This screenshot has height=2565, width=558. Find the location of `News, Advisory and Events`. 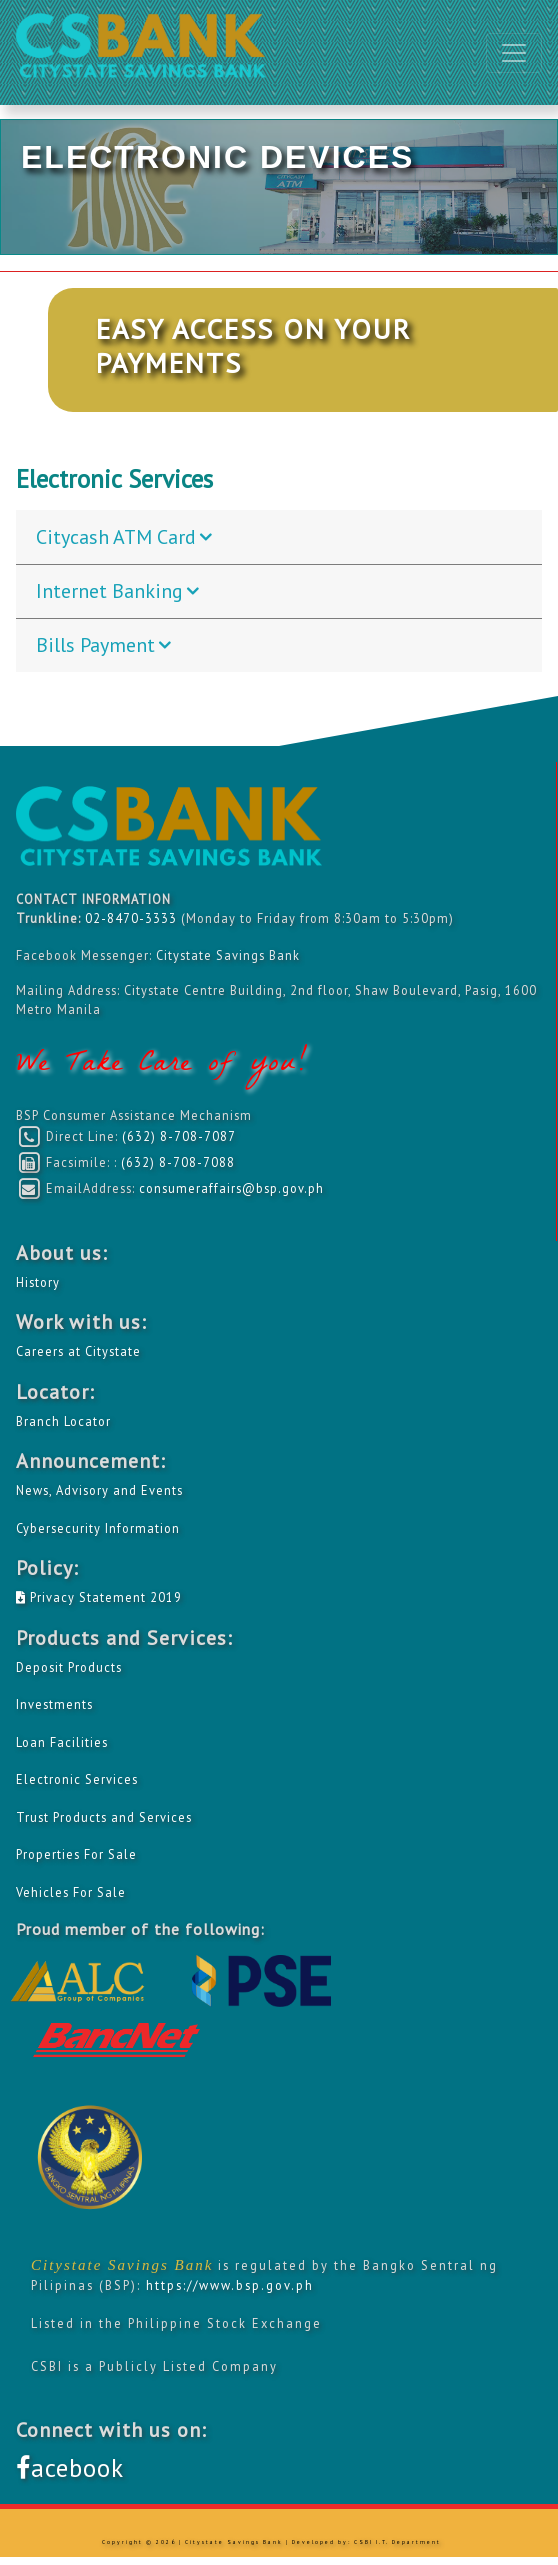

News, Advisory and Events is located at coordinates (99, 1490).